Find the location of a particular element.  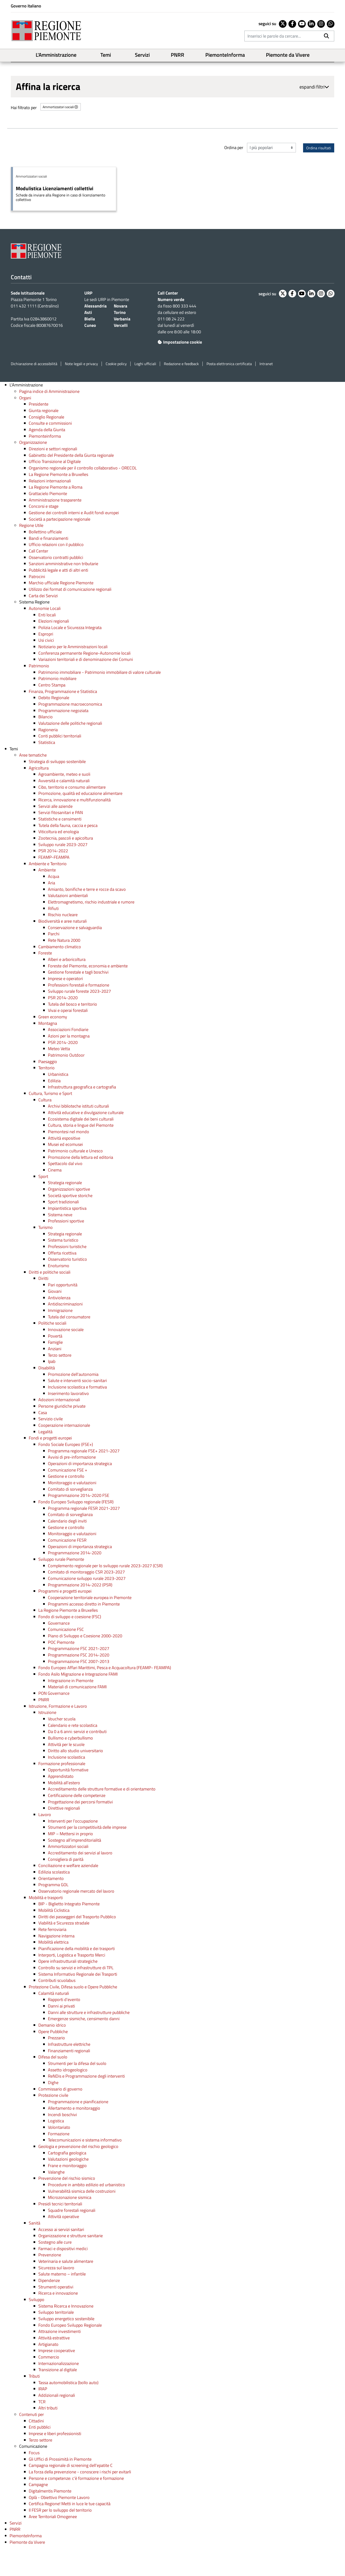

Alessandria is located at coordinates (95, 306).